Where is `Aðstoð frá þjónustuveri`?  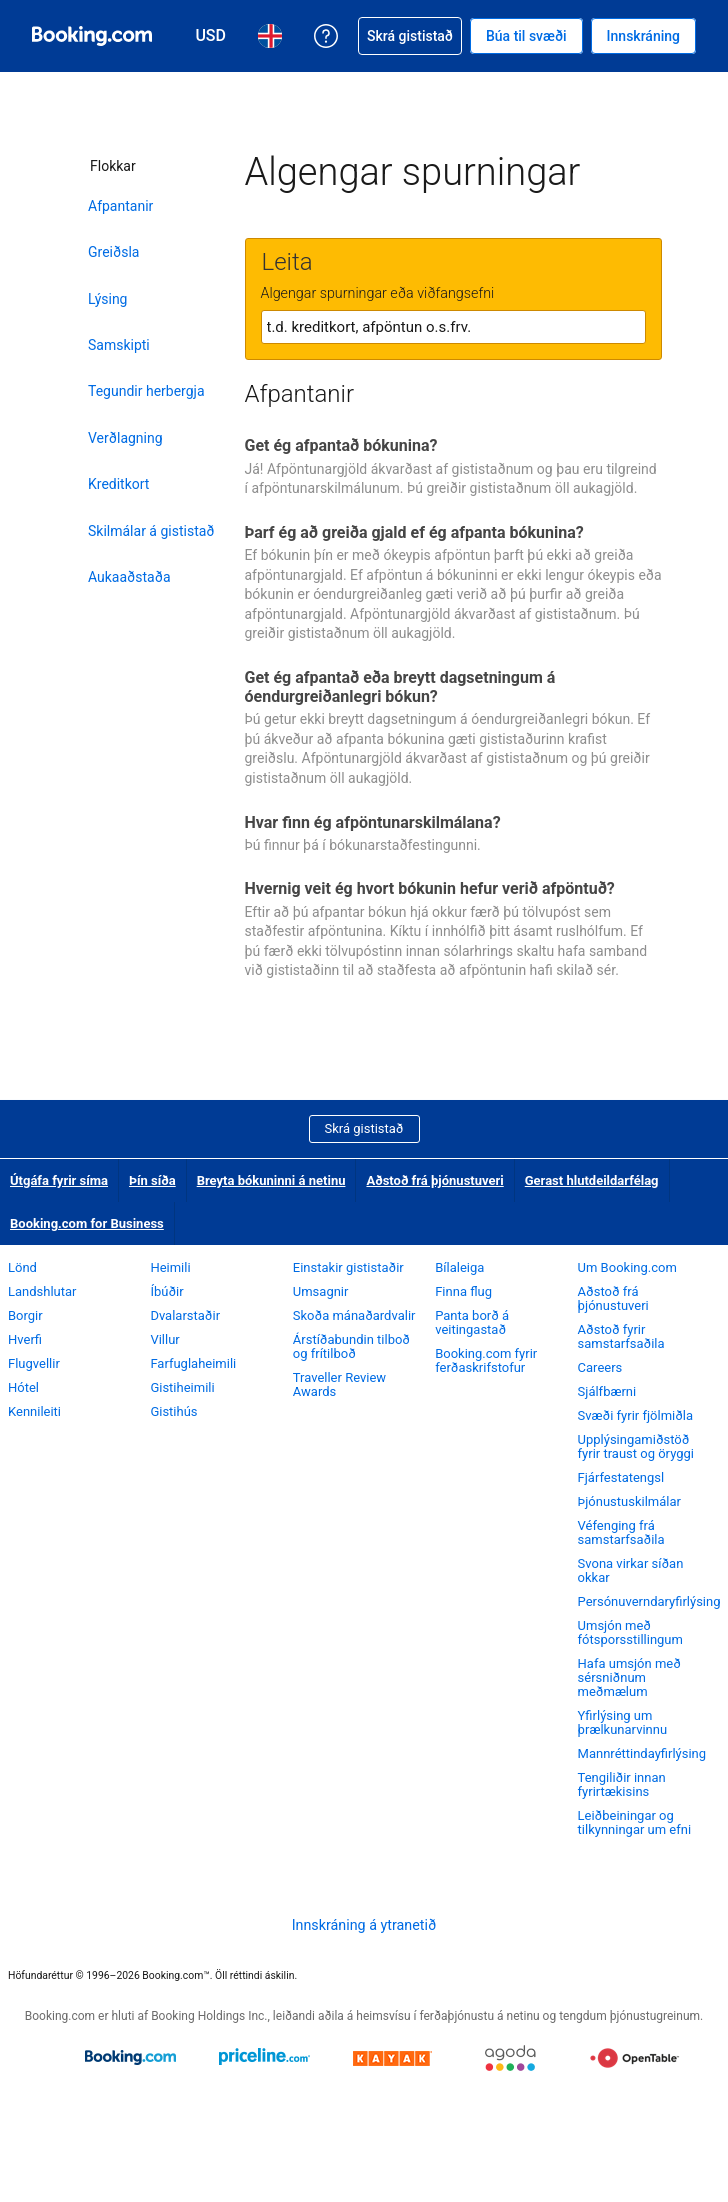
Aðstoð frá þjónustuveri is located at coordinates (434, 1180).